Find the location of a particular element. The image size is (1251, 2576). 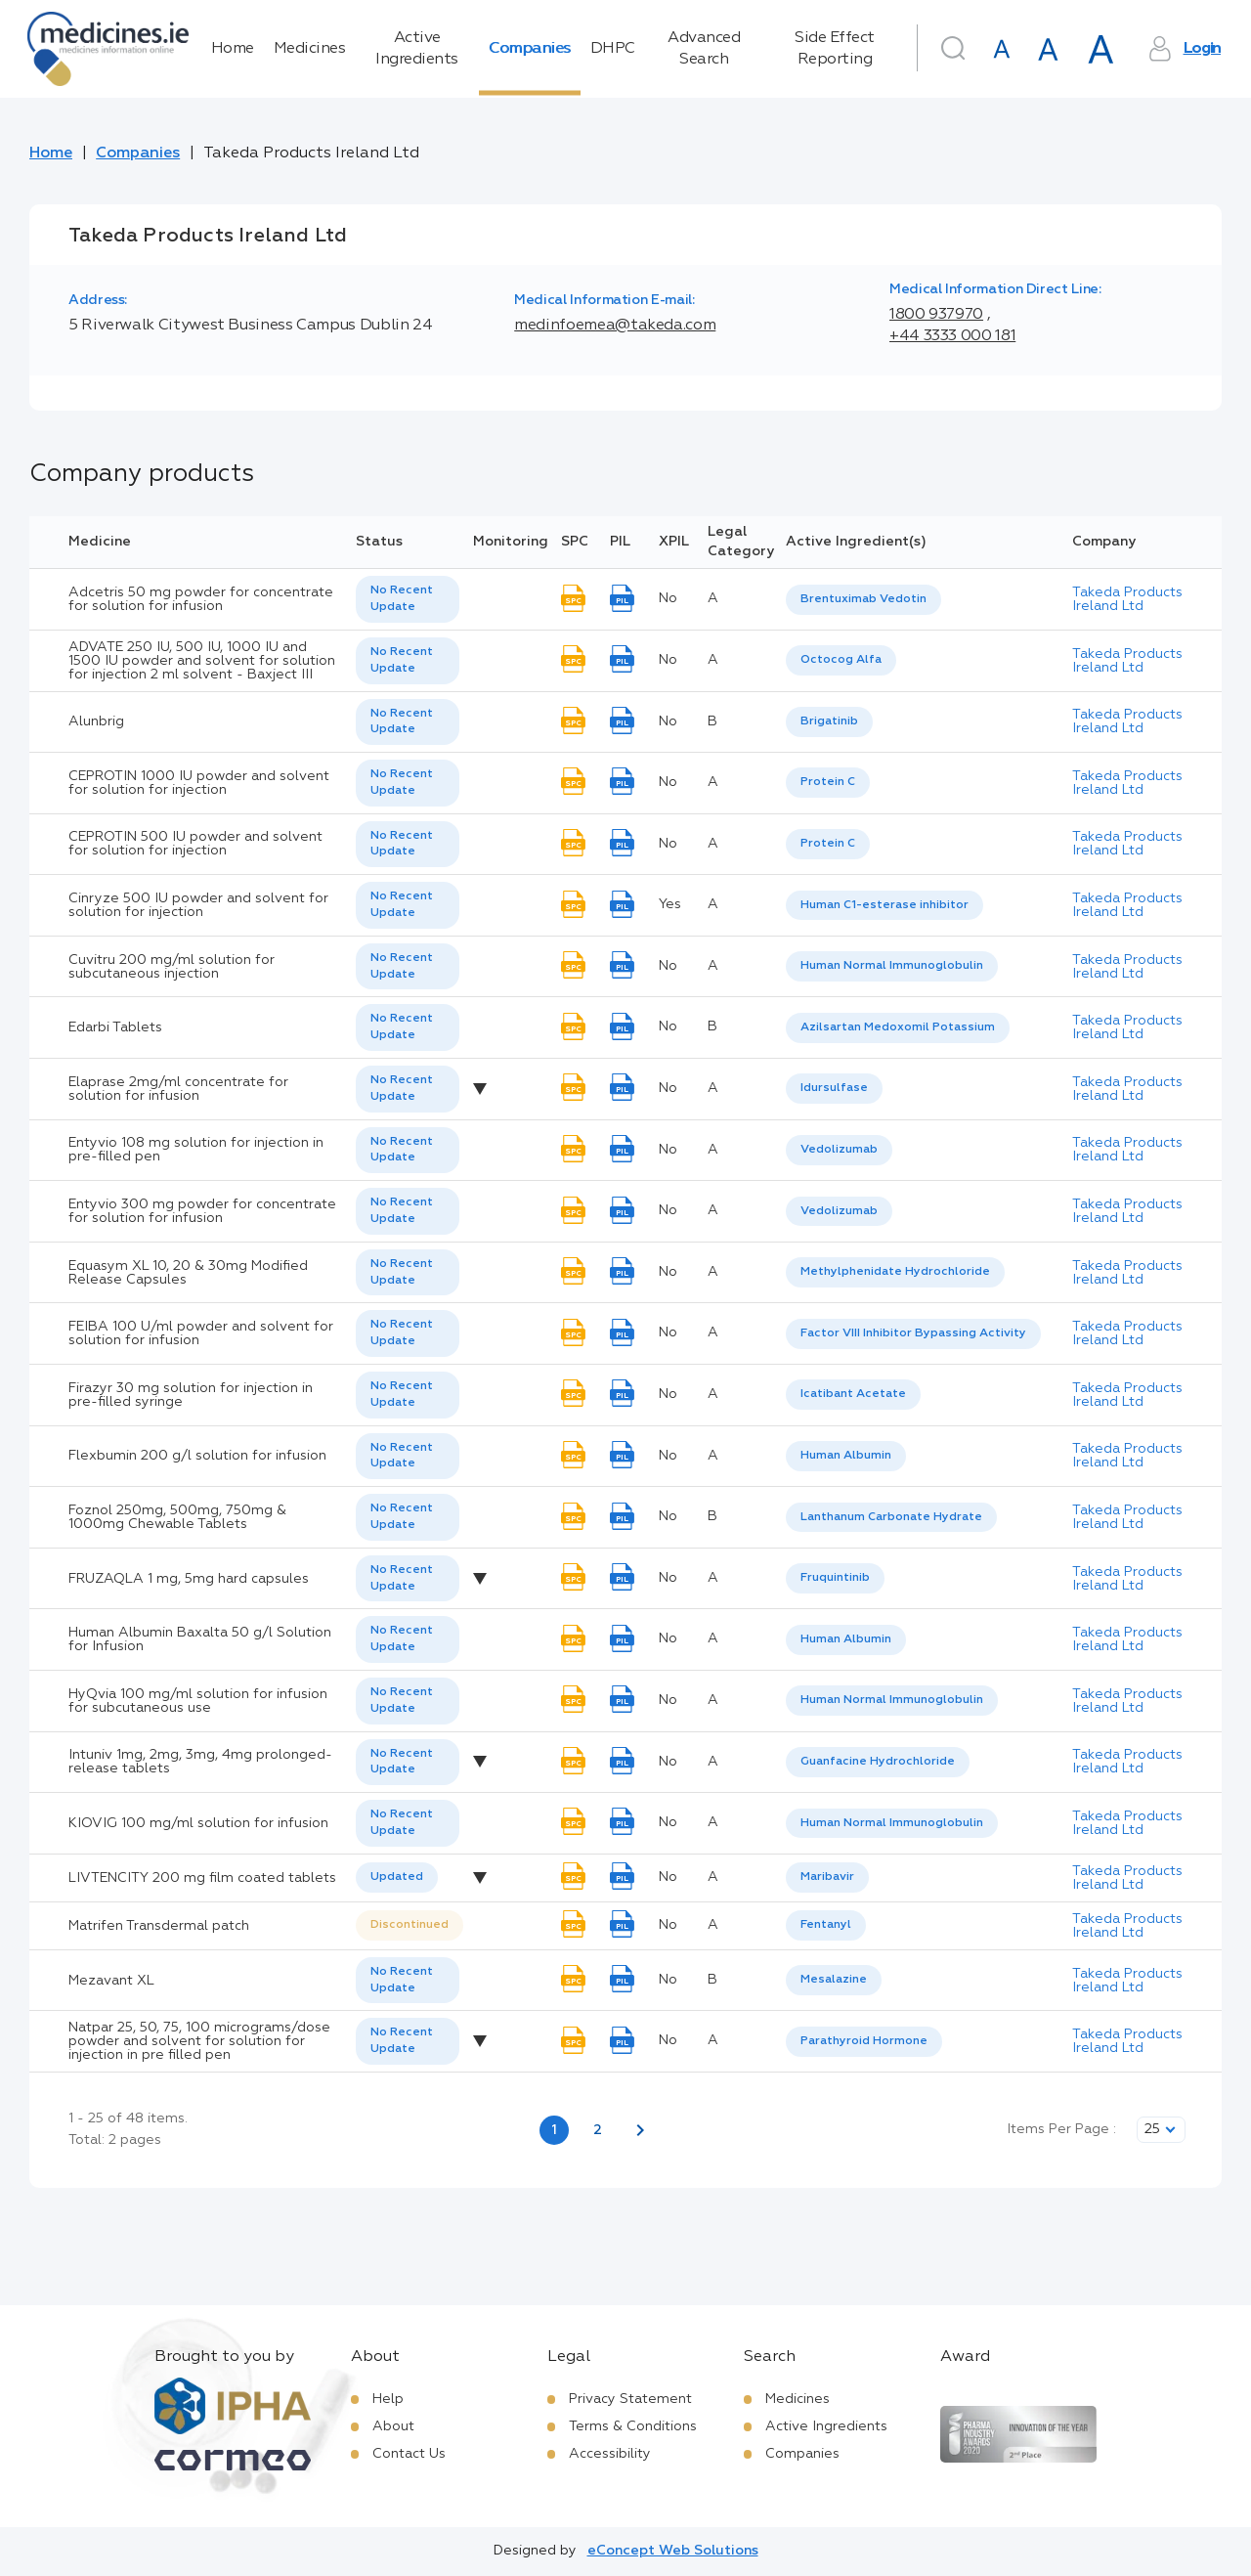

Companies is located at coordinates (530, 49).